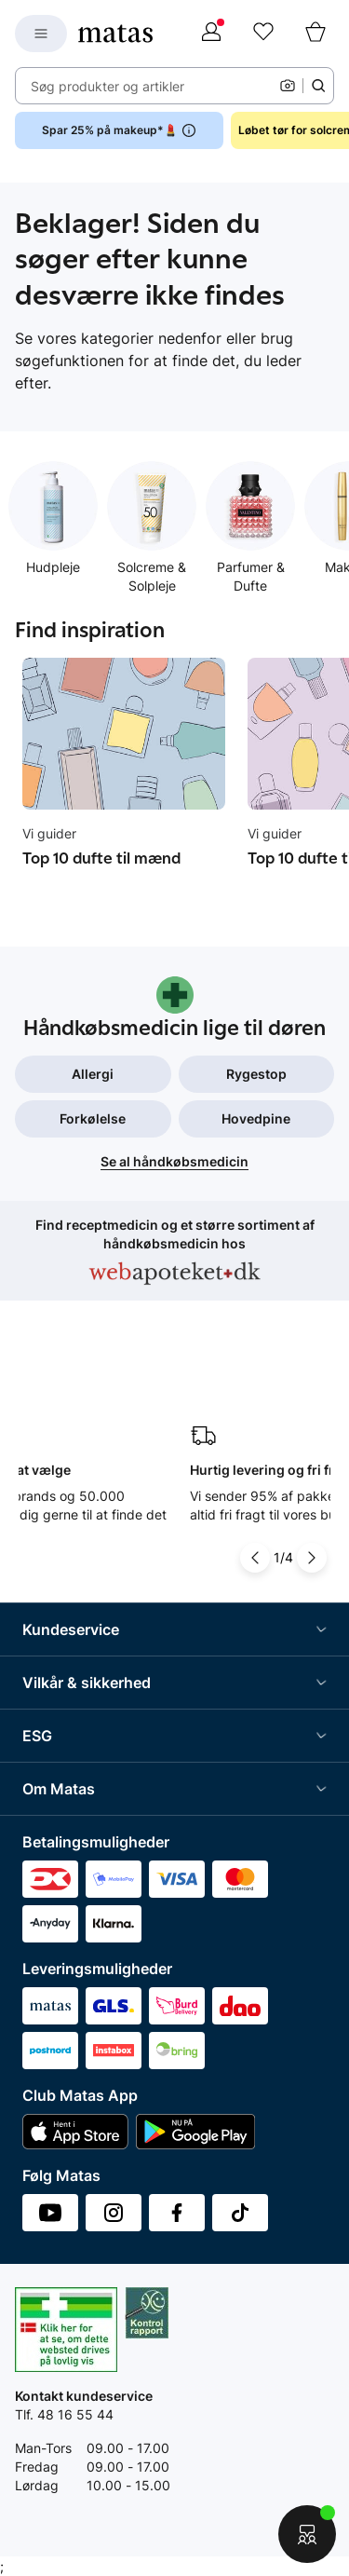 This screenshot has width=349, height=2576. What do you see at coordinates (255, 1558) in the screenshot?
I see `[Pil til venstre]` at bounding box center [255, 1558].